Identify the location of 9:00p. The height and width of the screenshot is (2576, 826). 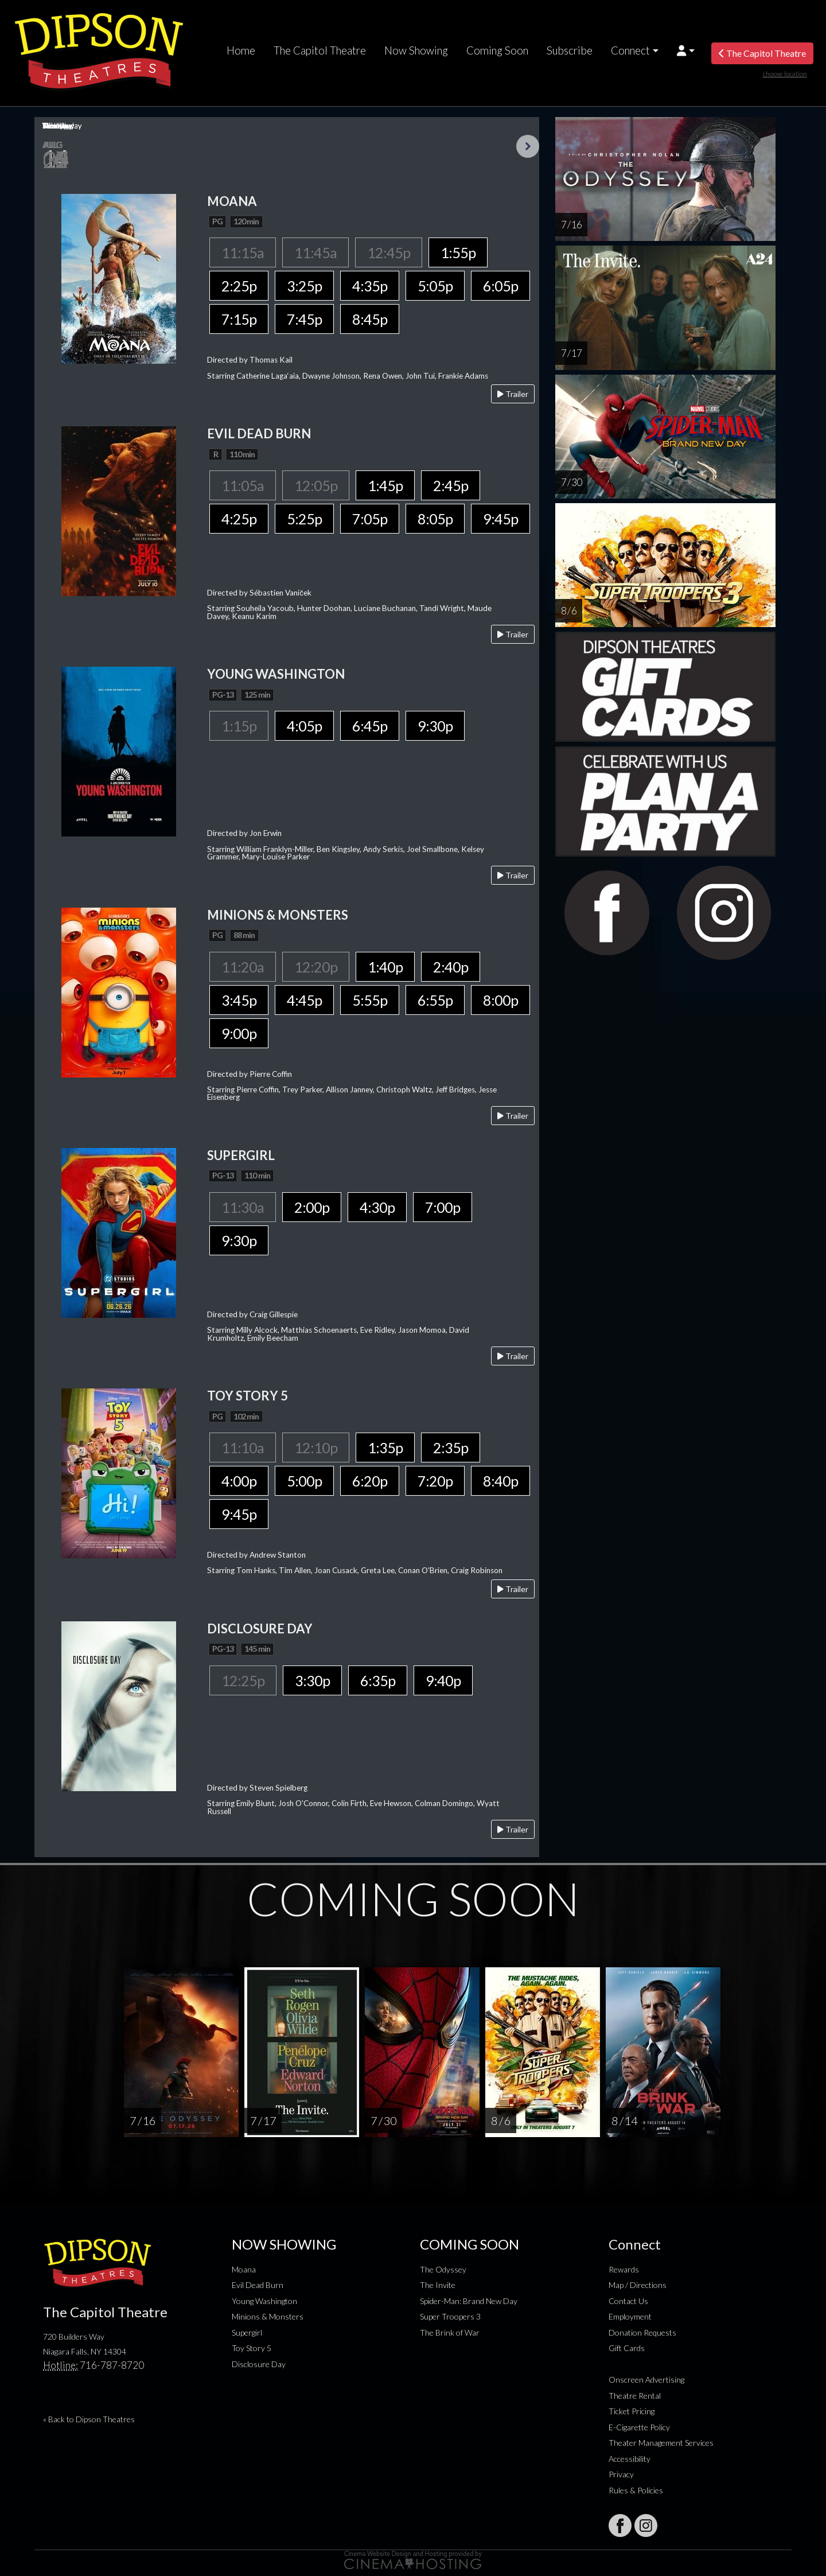
(238, 1033).